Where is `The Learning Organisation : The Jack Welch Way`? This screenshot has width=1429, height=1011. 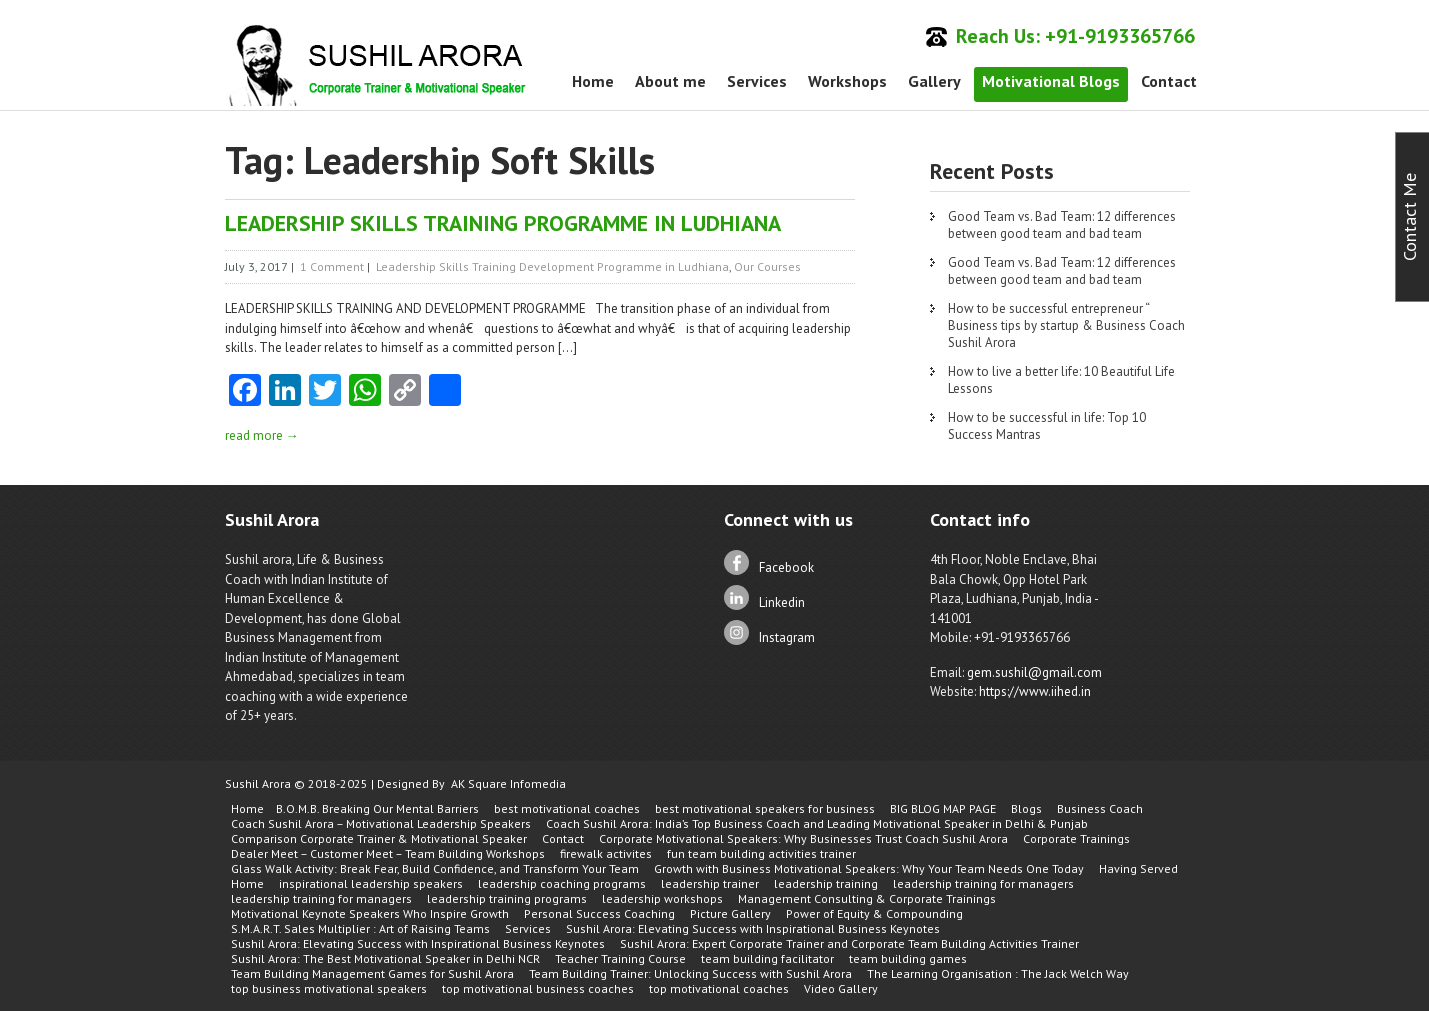 The Learning Organisation : The Jack Welch Way is located at coordinates (998, 973).